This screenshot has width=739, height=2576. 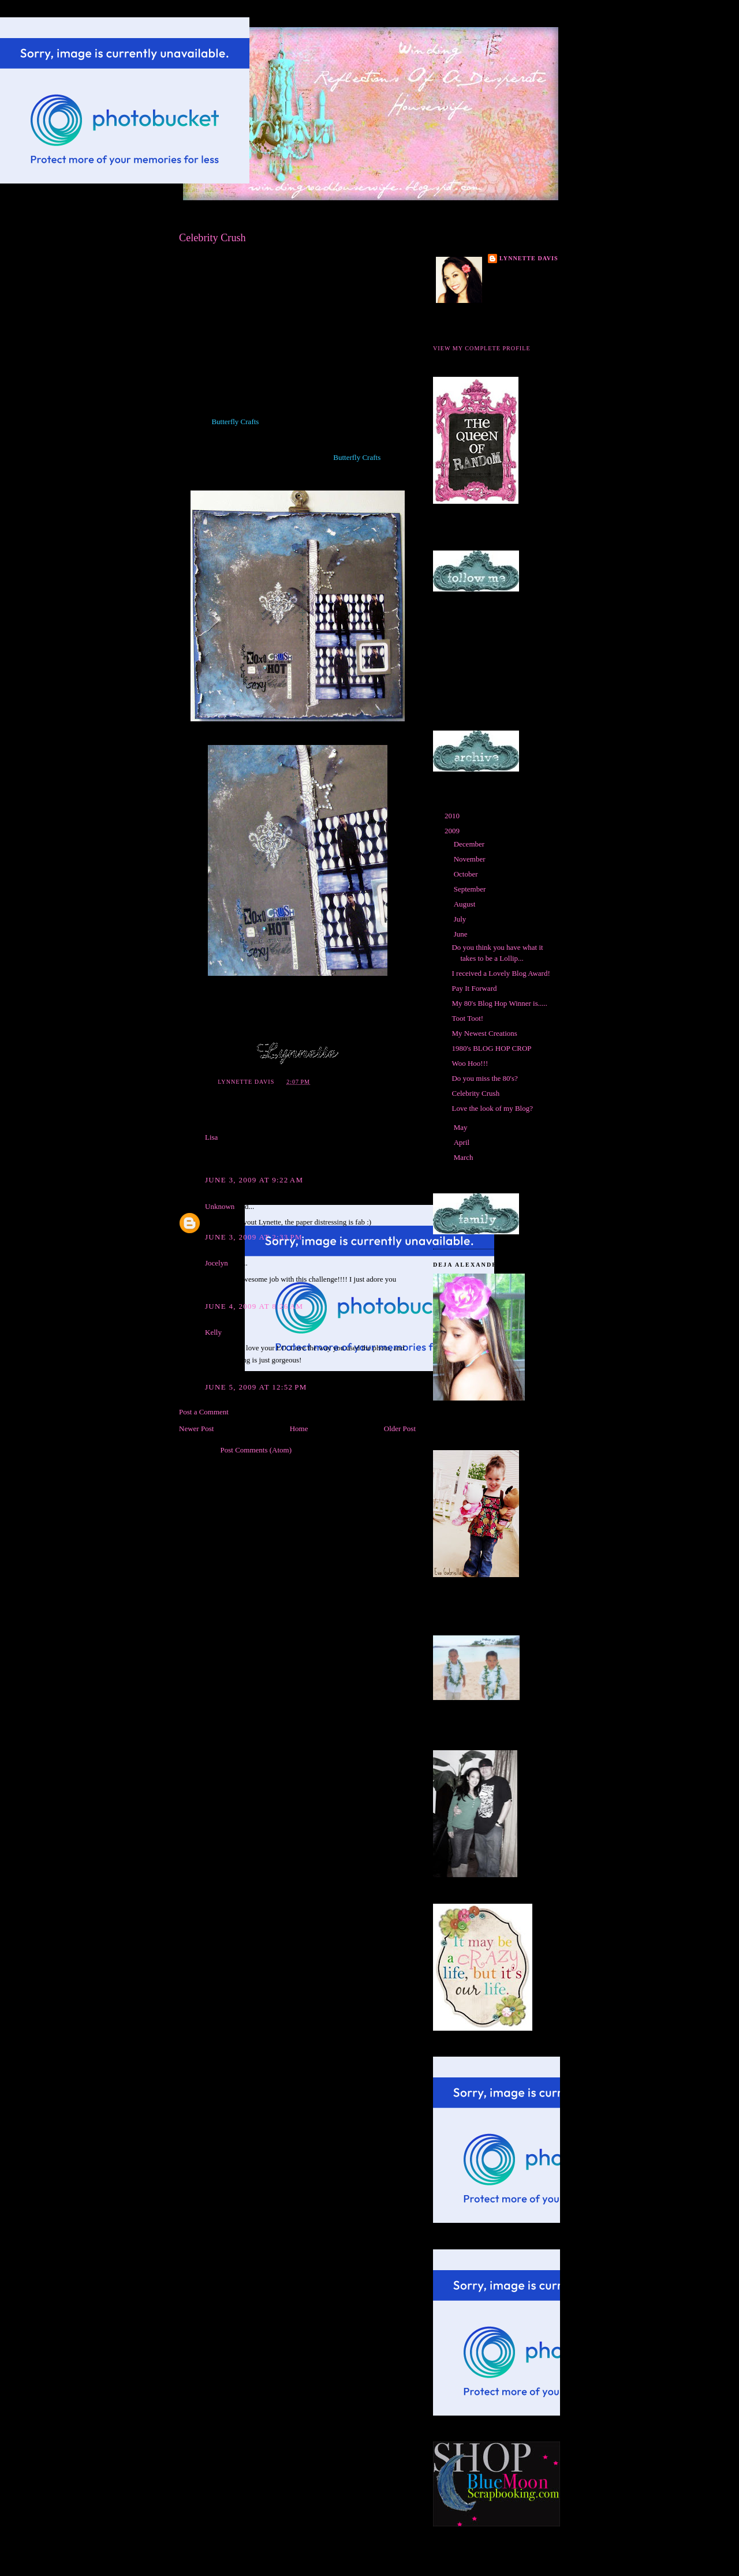 I want to click on Kelly, so click(x=213, y=1332).